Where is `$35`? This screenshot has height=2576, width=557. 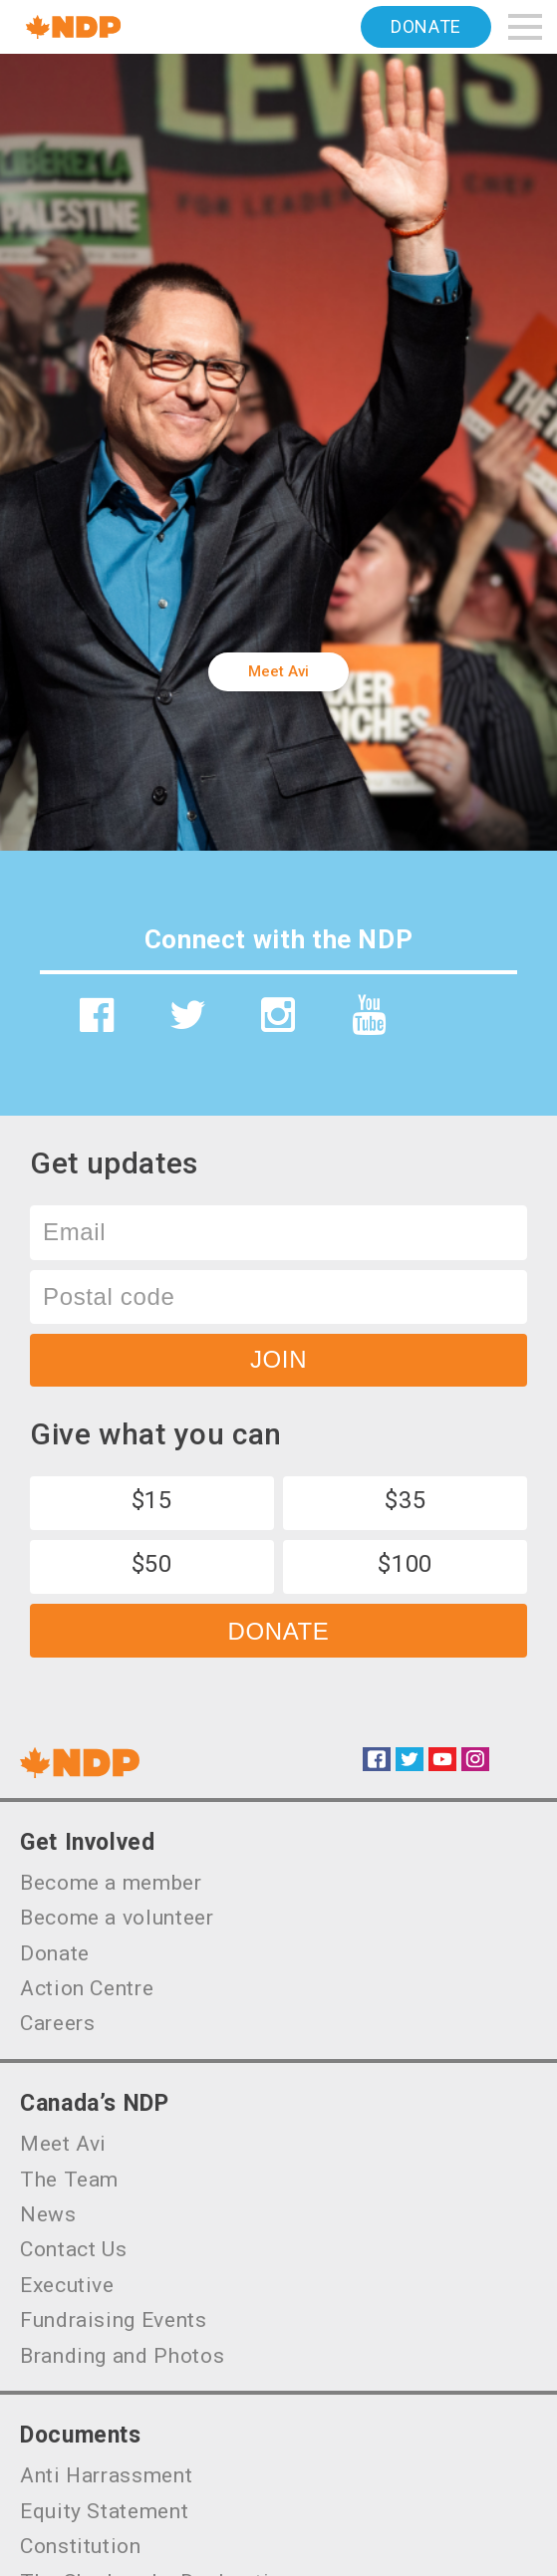
$35 is located at coordinates (405, 1500).